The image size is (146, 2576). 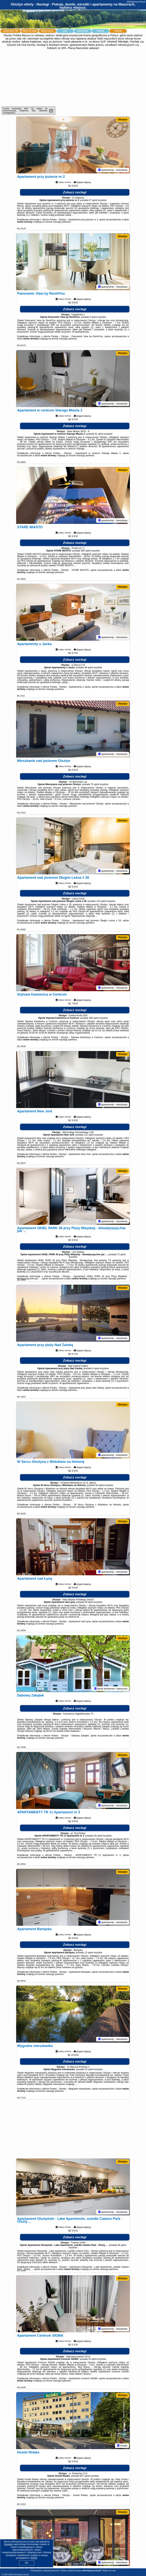 I want to click on 947 opinii, so click(x=85, y=2476).